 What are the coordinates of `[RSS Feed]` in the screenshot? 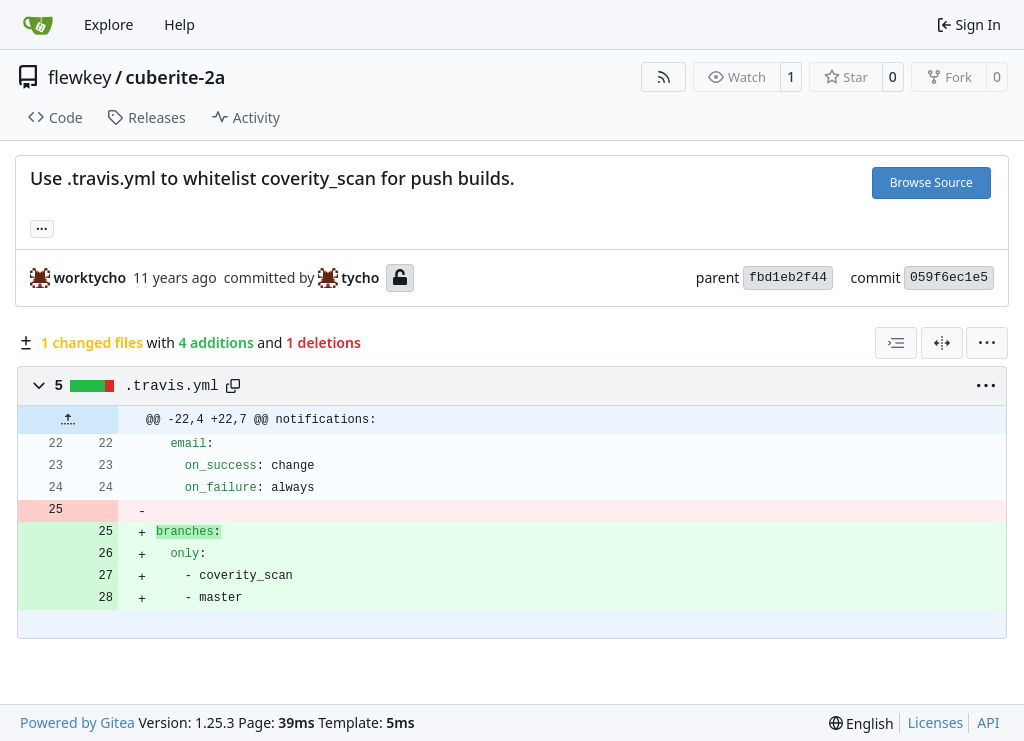 It's located at (664, 77).